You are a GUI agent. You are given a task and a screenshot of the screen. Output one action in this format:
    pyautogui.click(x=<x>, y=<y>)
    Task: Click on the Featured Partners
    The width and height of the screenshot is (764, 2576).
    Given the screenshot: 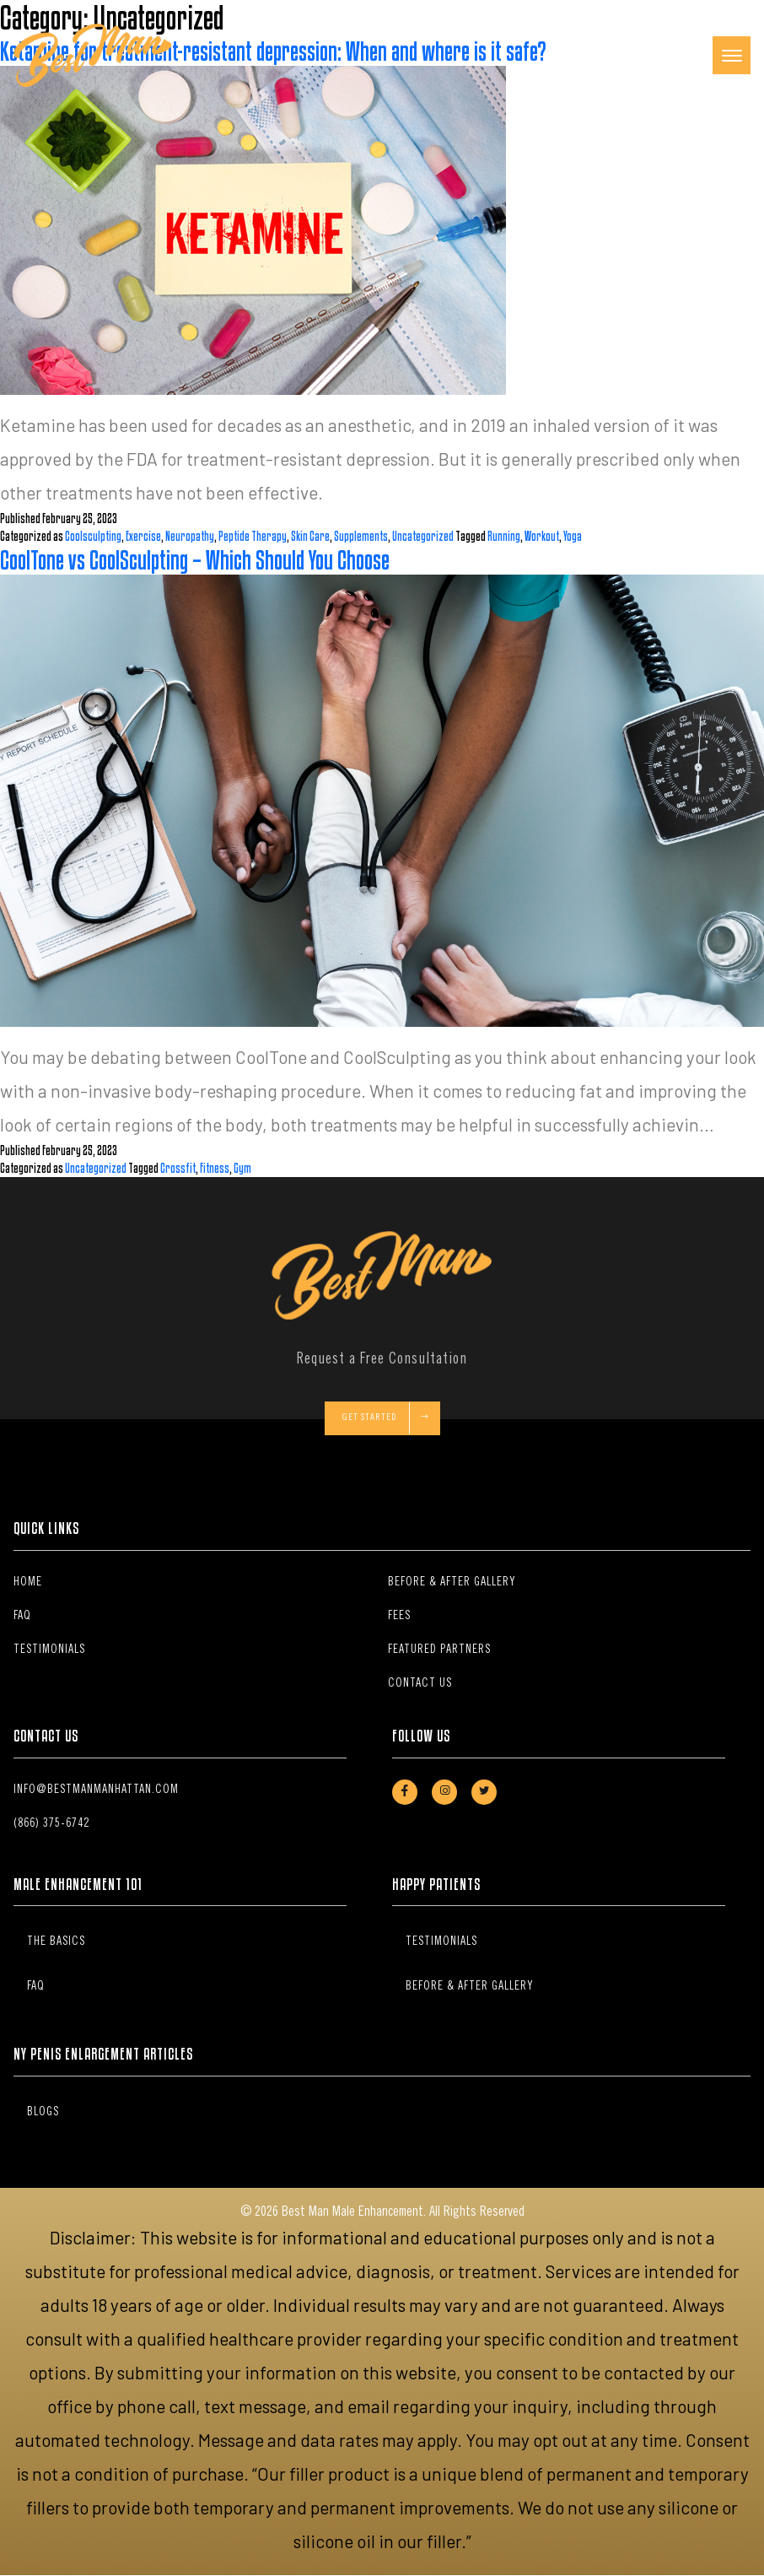 What is the action you would take?
    pyautogui.click(x=439, y=1650)
    